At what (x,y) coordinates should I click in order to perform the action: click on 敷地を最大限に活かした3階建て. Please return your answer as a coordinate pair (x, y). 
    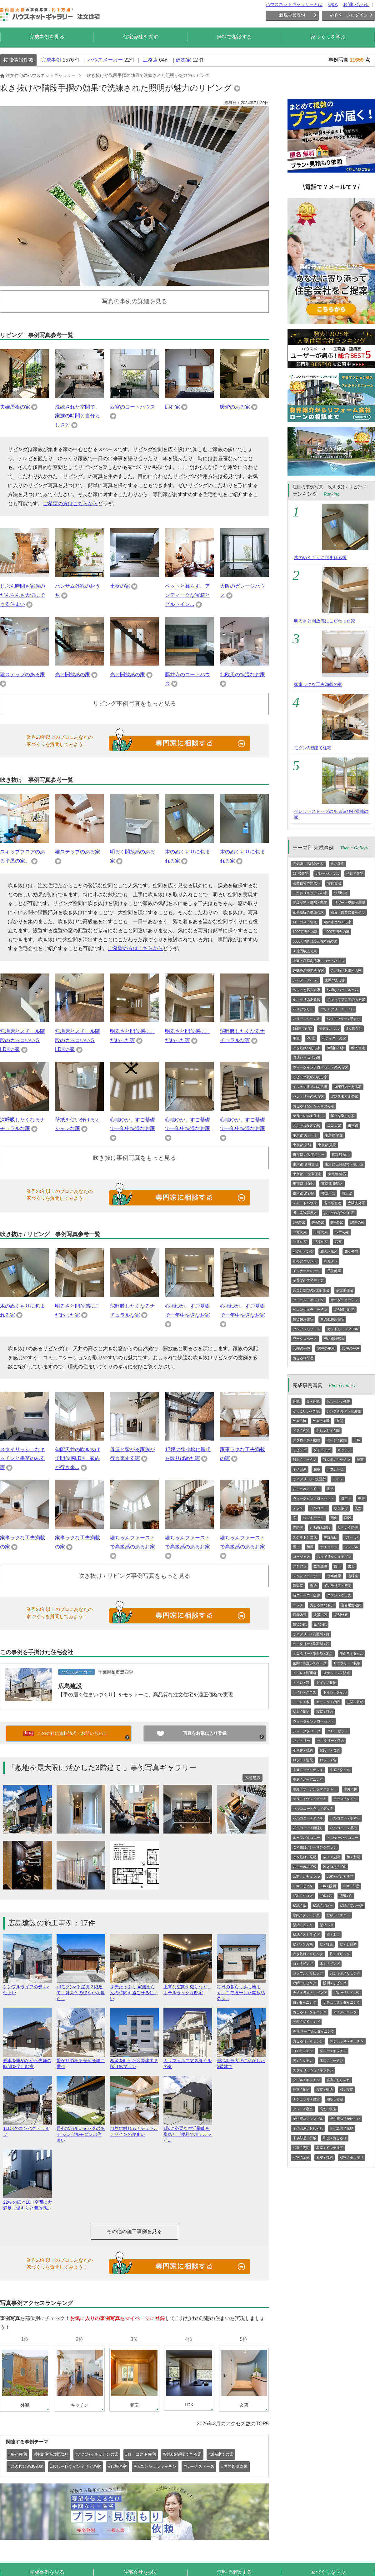
    Looking at the image, I should click on (241, 2061).